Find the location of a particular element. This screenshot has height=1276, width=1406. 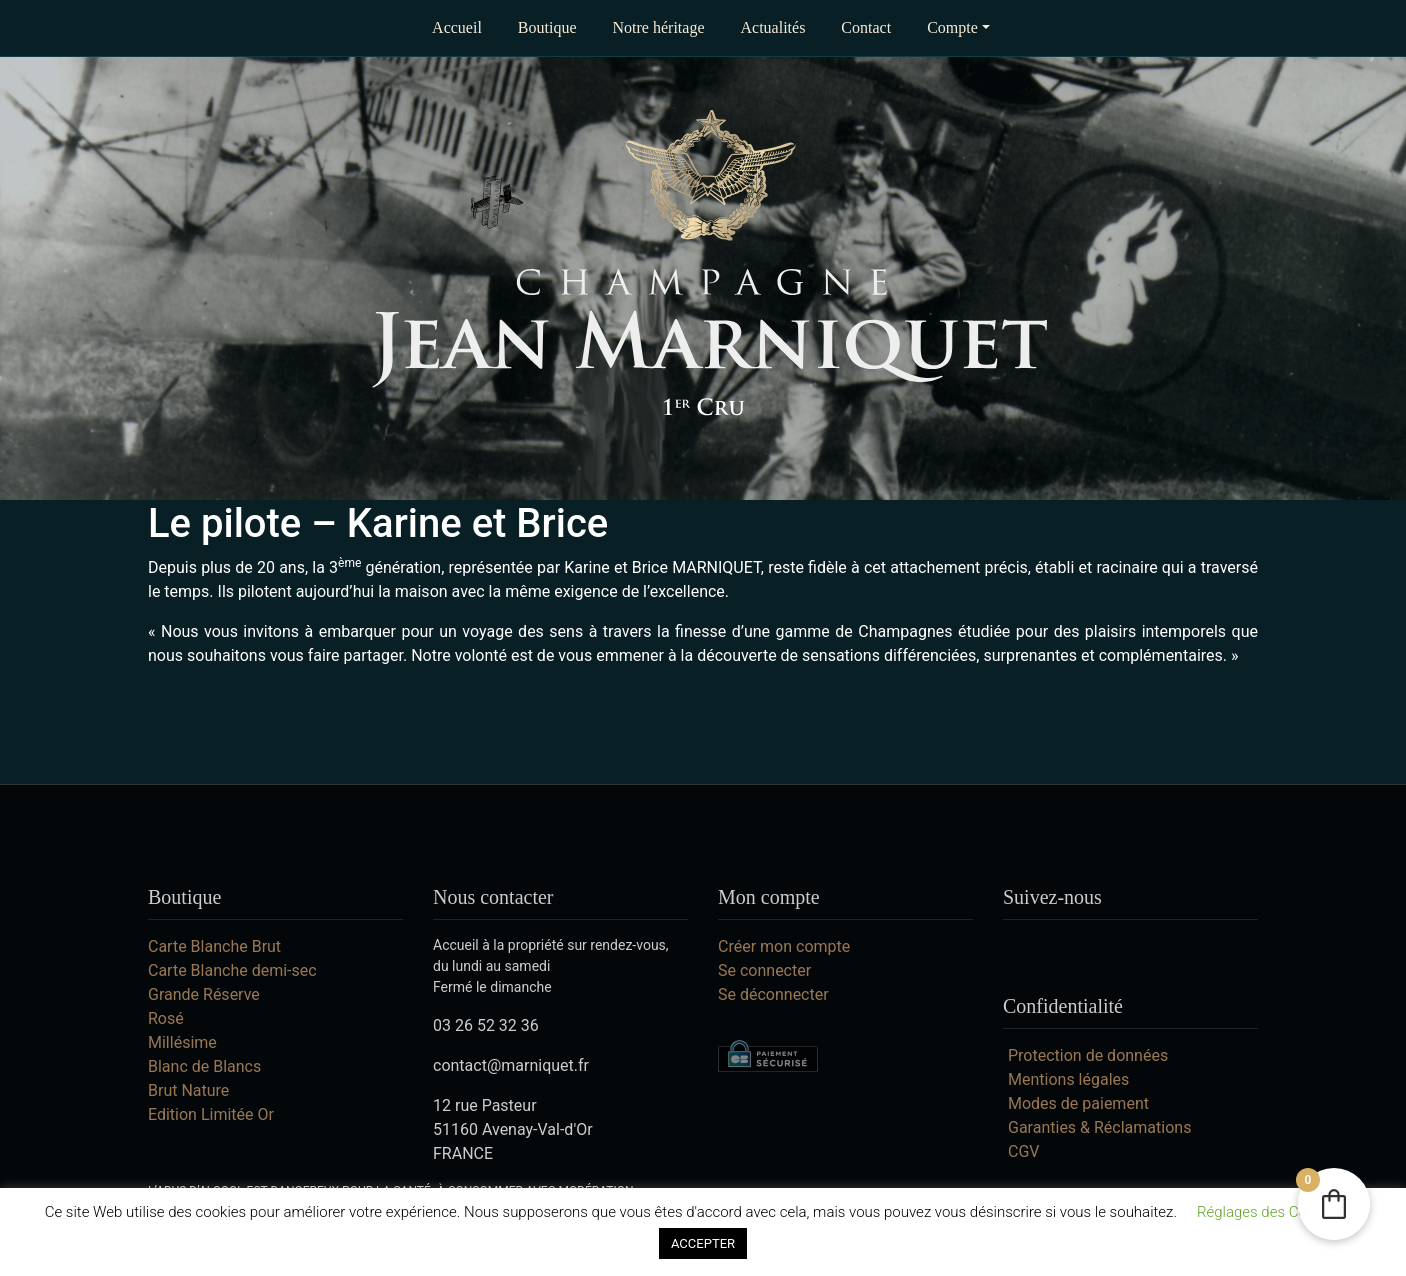

Notre héritage is located at coordinates (659, 27).